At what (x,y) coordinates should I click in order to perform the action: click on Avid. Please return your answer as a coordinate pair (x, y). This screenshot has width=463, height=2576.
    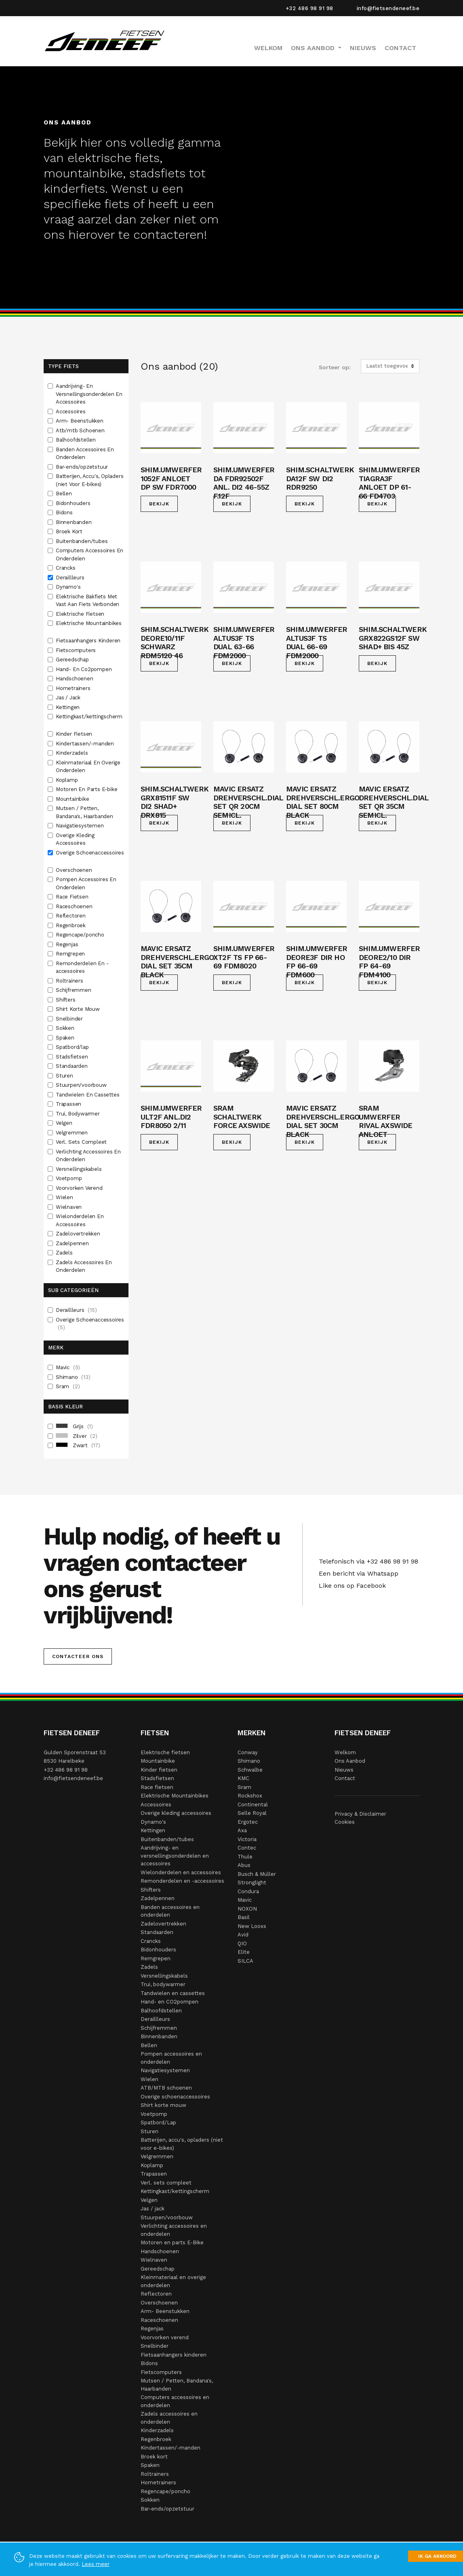
    Looking at the image, I should click on (243, 1935).